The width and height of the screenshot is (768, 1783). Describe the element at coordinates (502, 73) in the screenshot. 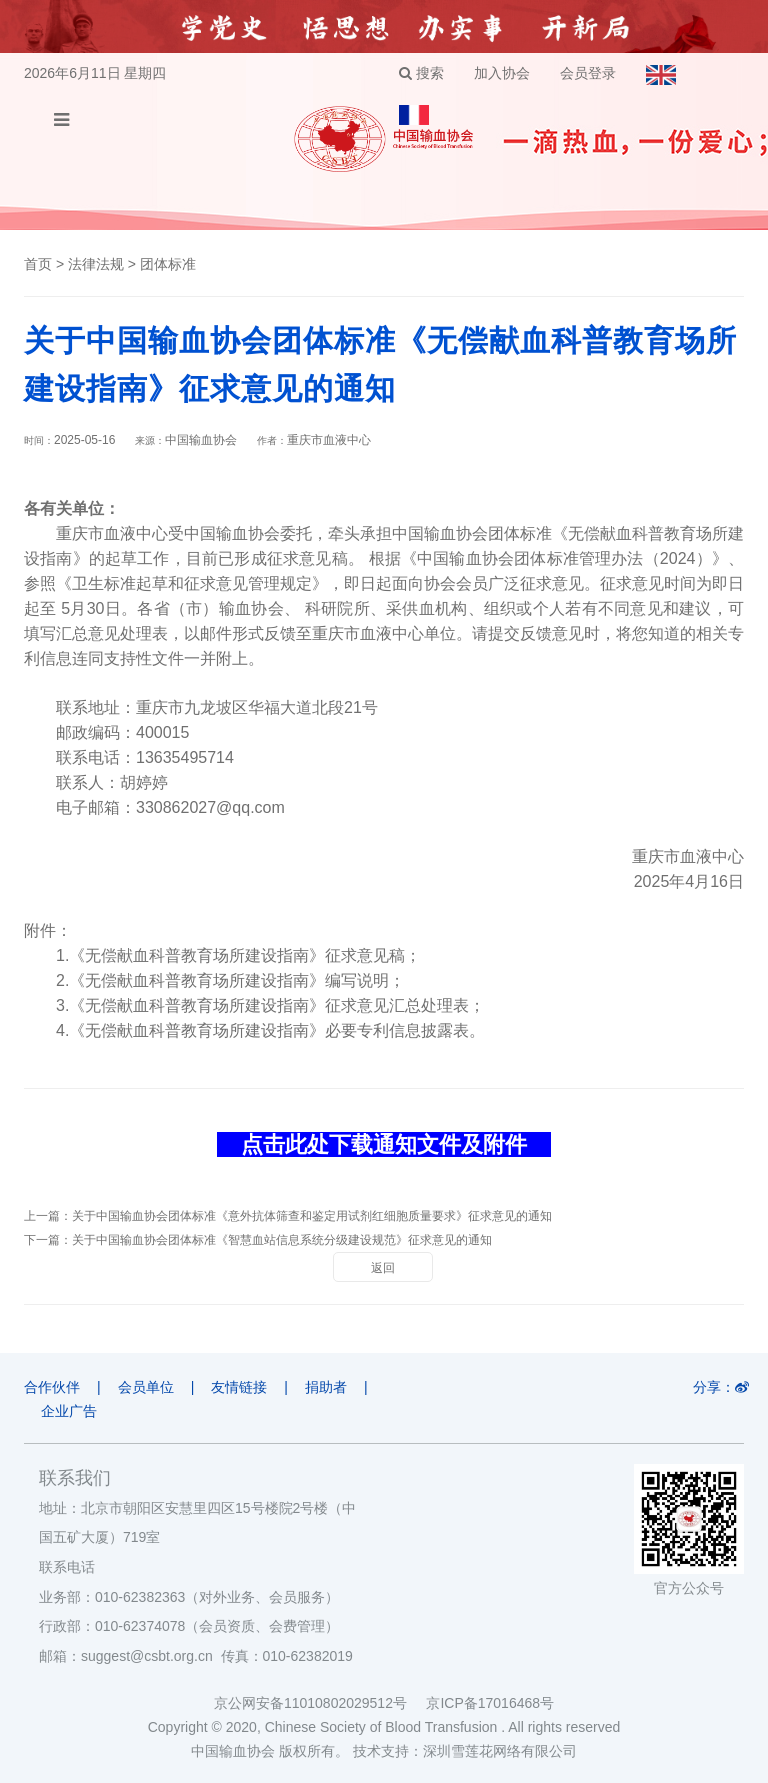

I see `加入协会` at that location.